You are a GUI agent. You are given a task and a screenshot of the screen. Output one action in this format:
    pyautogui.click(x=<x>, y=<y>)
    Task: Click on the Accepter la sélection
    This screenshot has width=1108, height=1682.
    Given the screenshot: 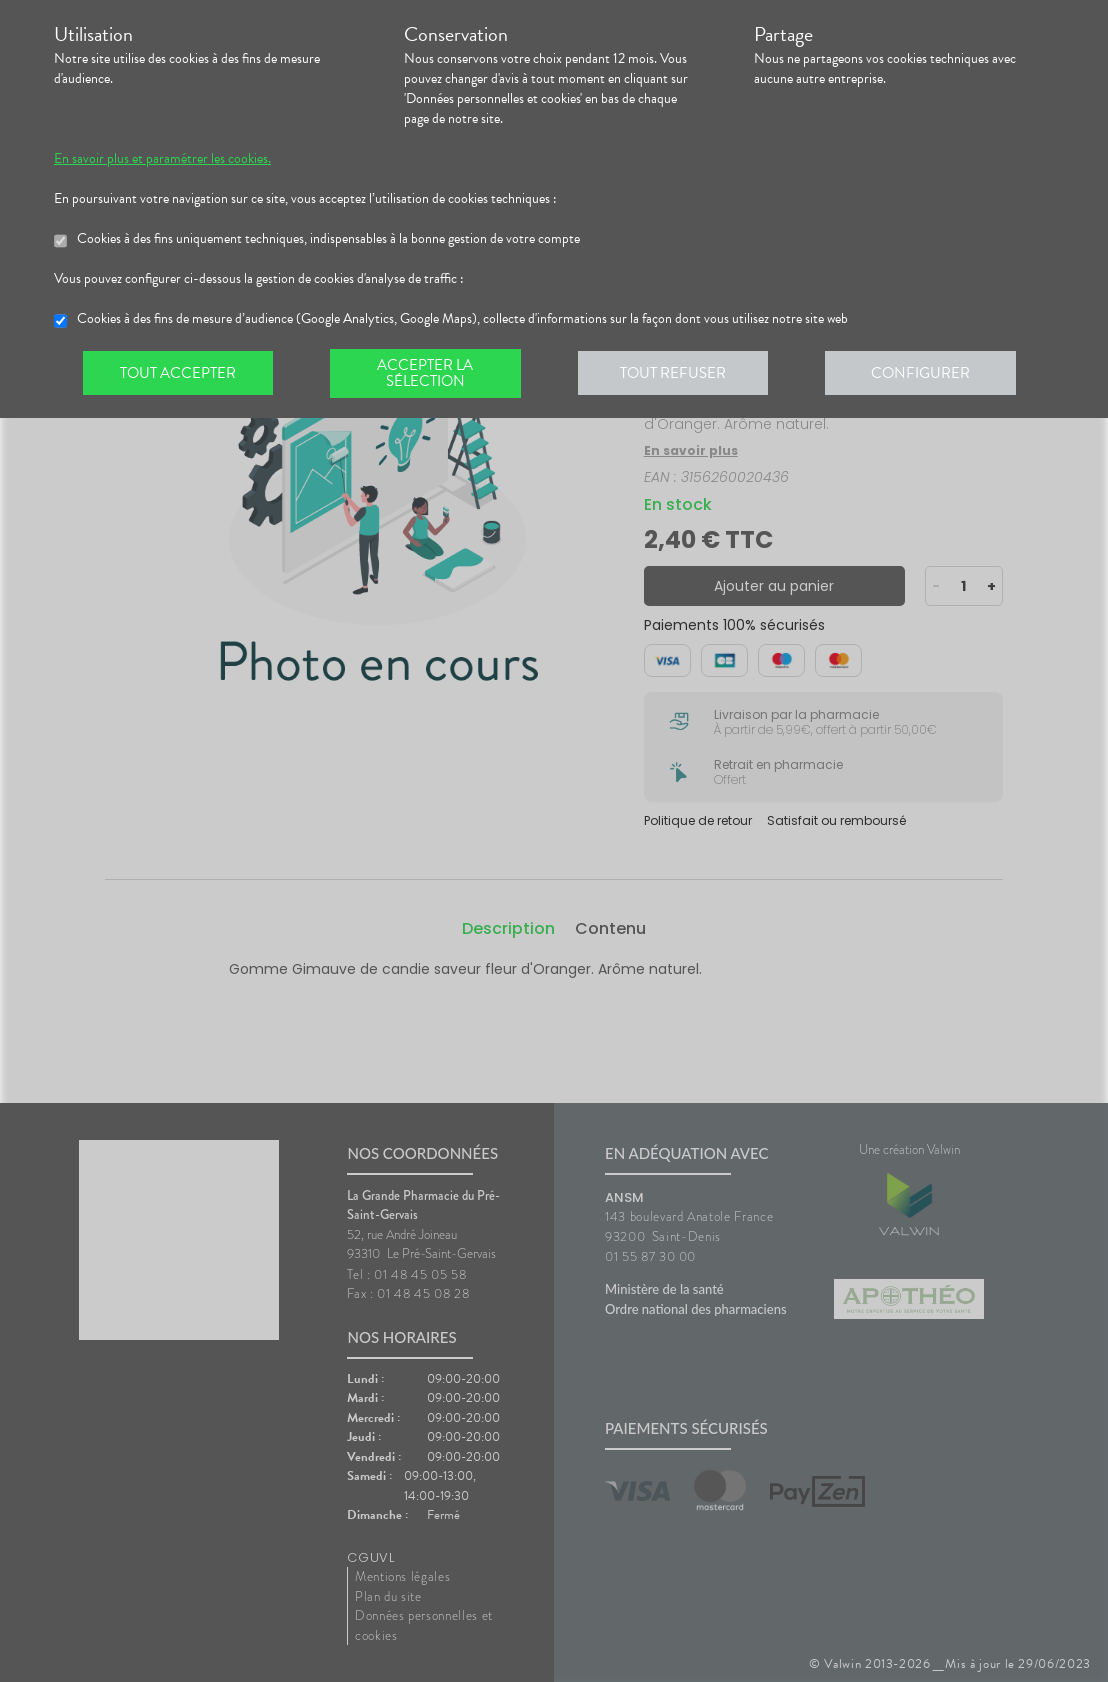 What is the action you would take?
    pyautogui.click(x=429, y=374)
    